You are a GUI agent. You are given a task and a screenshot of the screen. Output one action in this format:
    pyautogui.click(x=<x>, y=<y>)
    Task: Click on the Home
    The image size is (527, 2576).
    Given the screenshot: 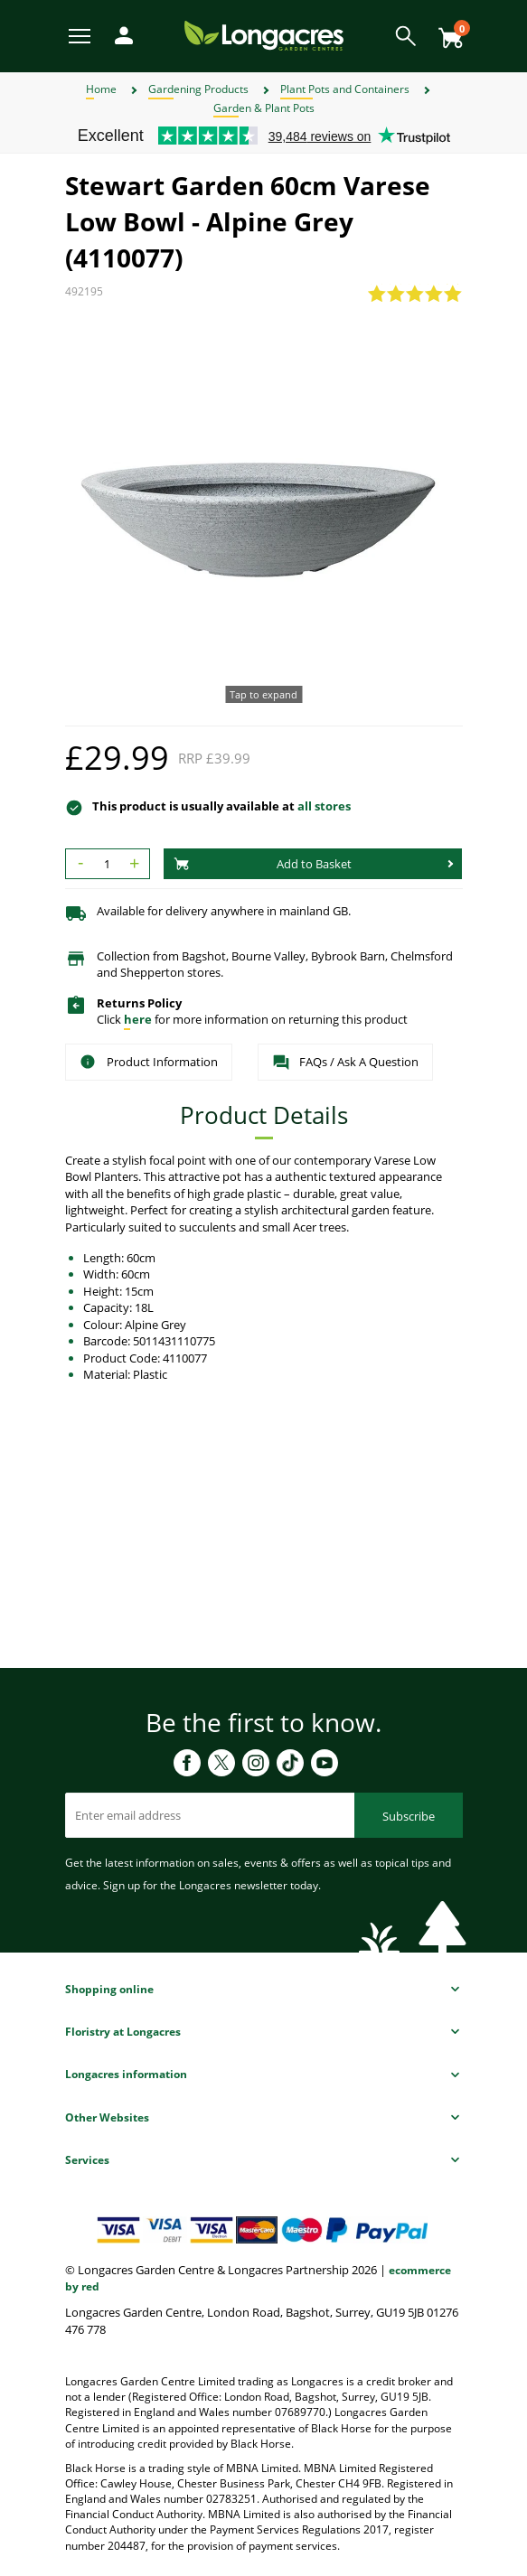 What is the action you would take?
    pyautogui.click(x=101, y=89)
    